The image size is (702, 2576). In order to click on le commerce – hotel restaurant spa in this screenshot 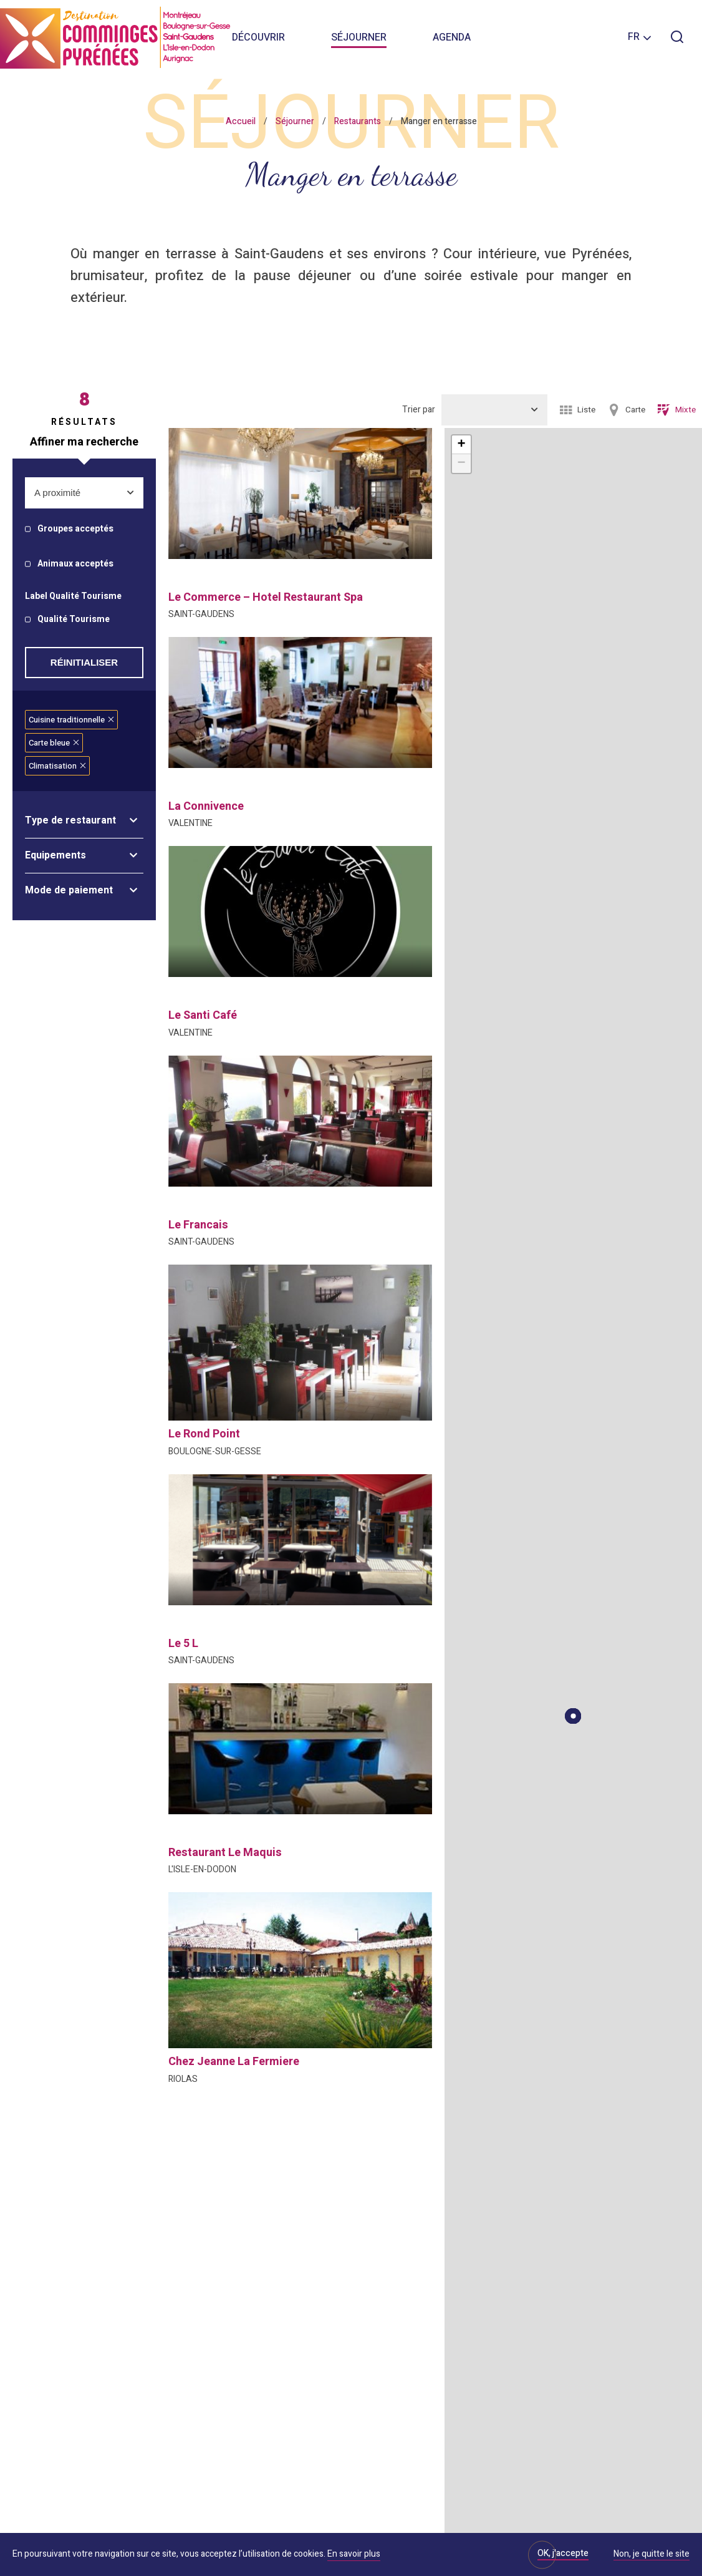, I will do `click(265, 597)`.